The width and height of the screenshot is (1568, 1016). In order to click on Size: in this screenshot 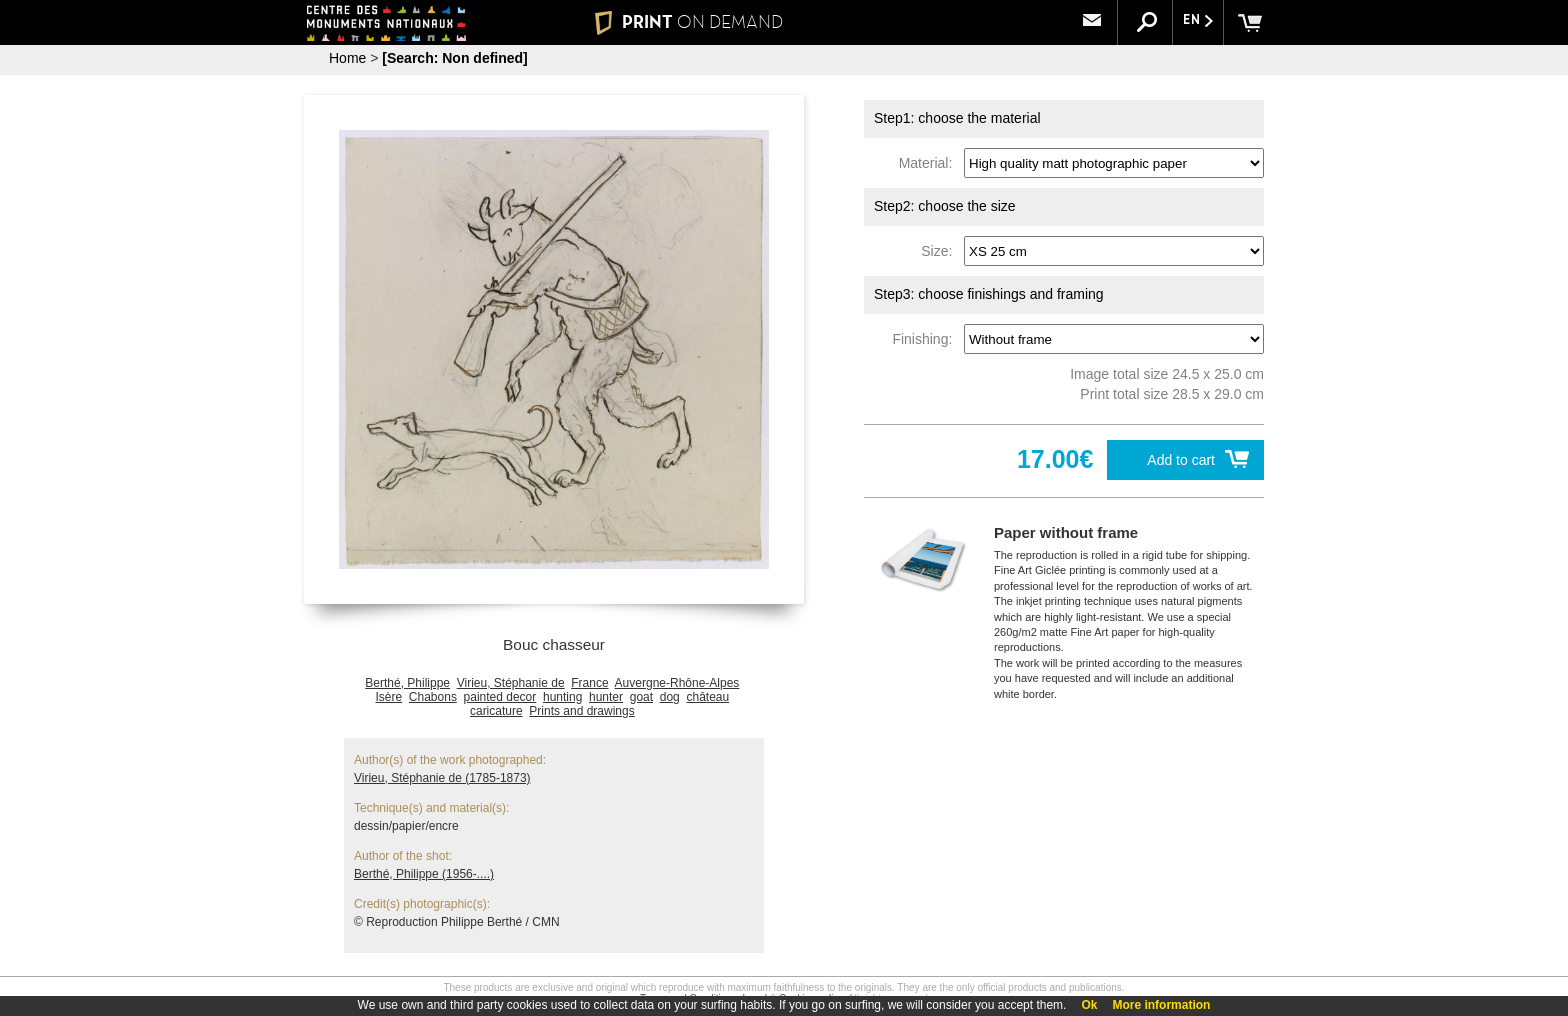, I will do `click(940, 251)`.